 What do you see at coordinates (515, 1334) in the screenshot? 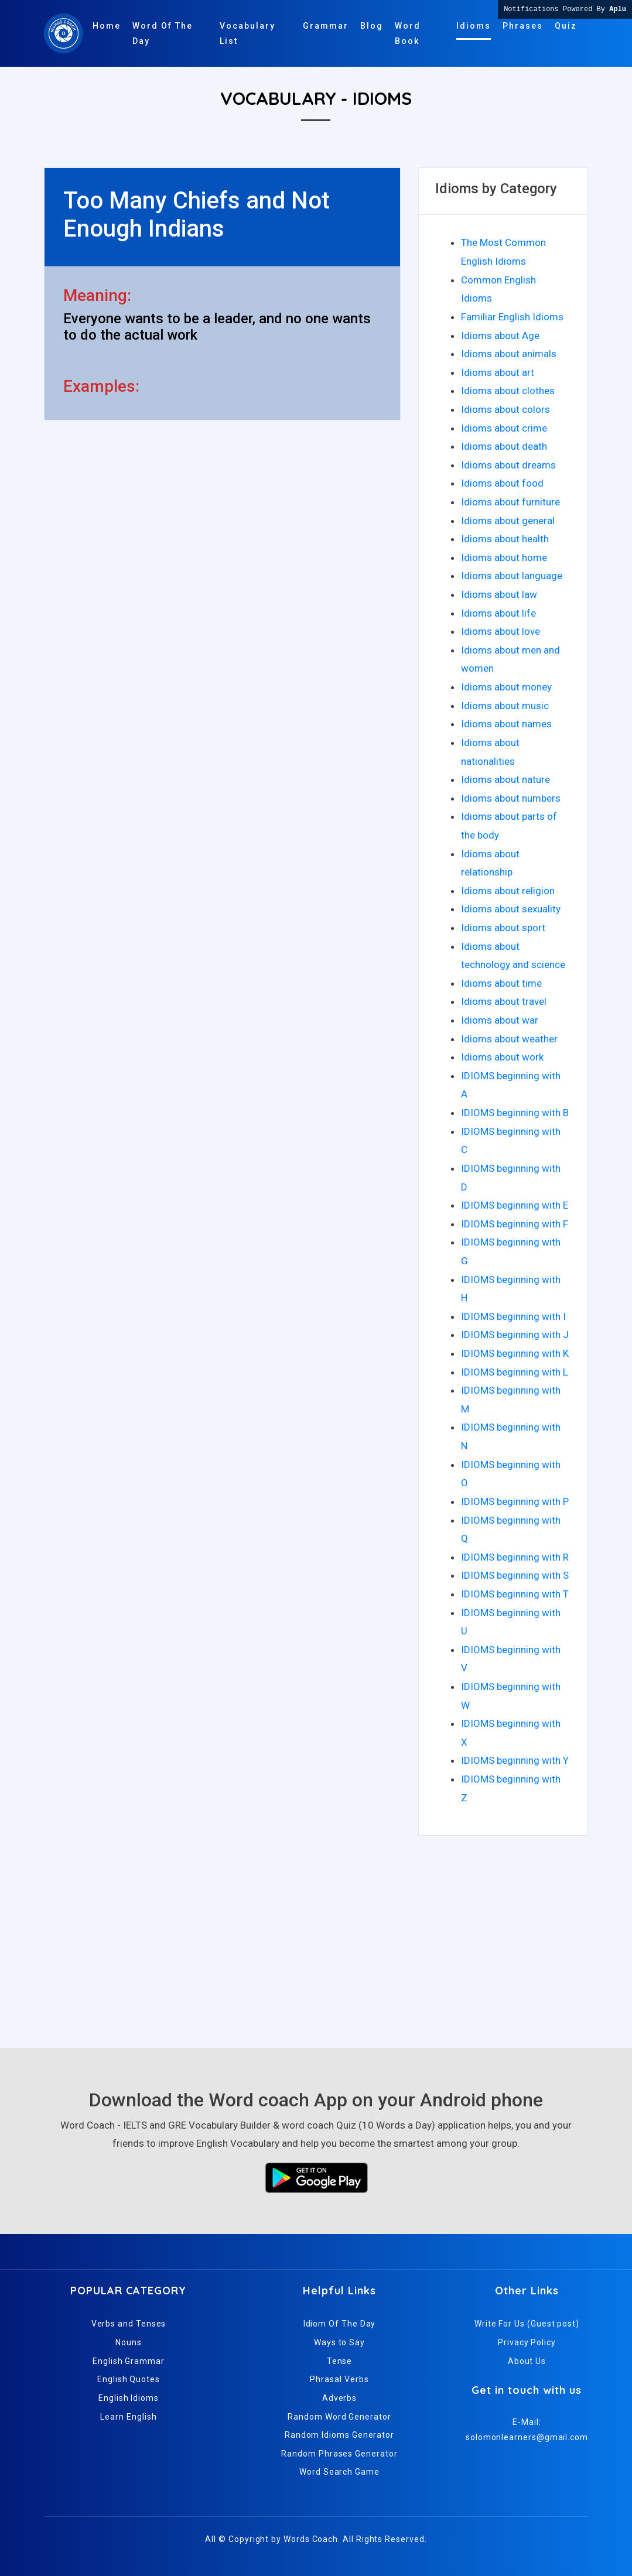
I see `IDIOMS beginning with J` at bounding box center [515, 1334].